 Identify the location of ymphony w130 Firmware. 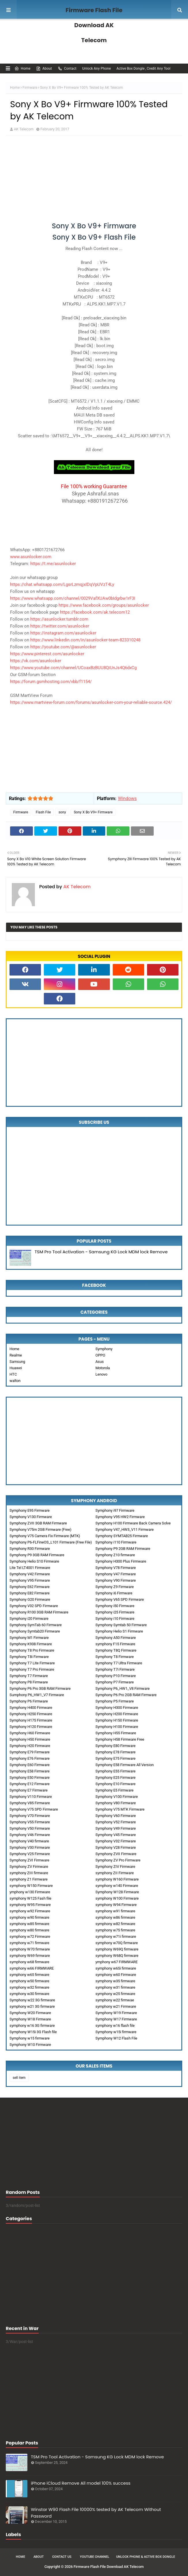
(30, 1892).